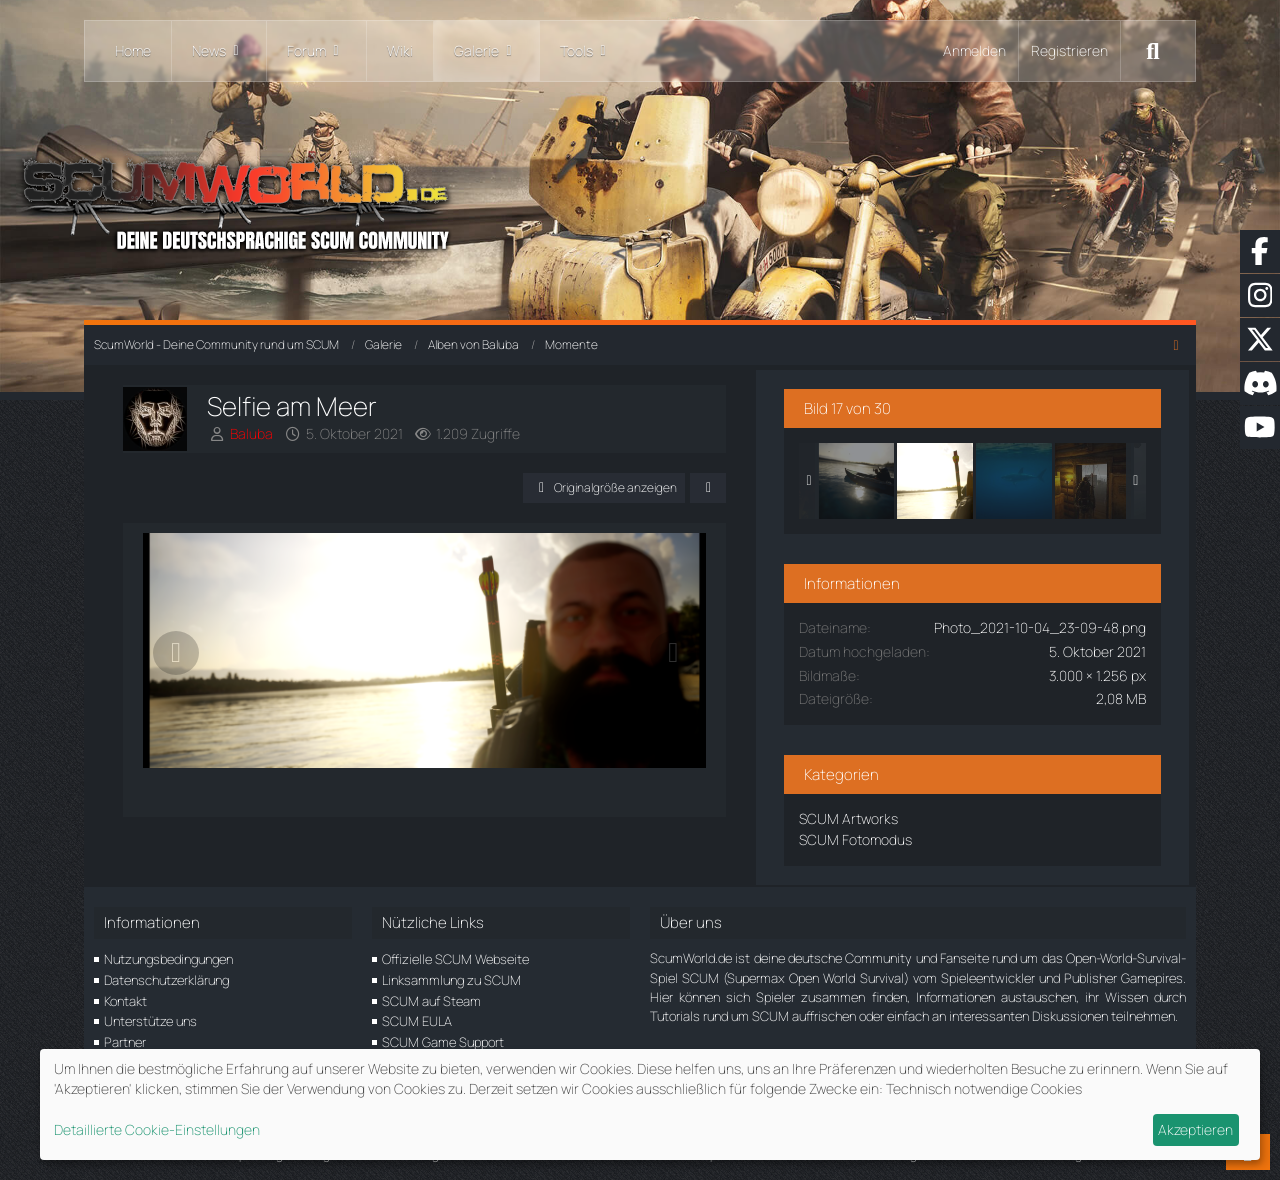 The width and height of the screenshot is (1280, 1180). What do you see at coordinates (150, 1016) in the screenshot?
I see `Unterstütze uns` at bounding box center [150, 1016].